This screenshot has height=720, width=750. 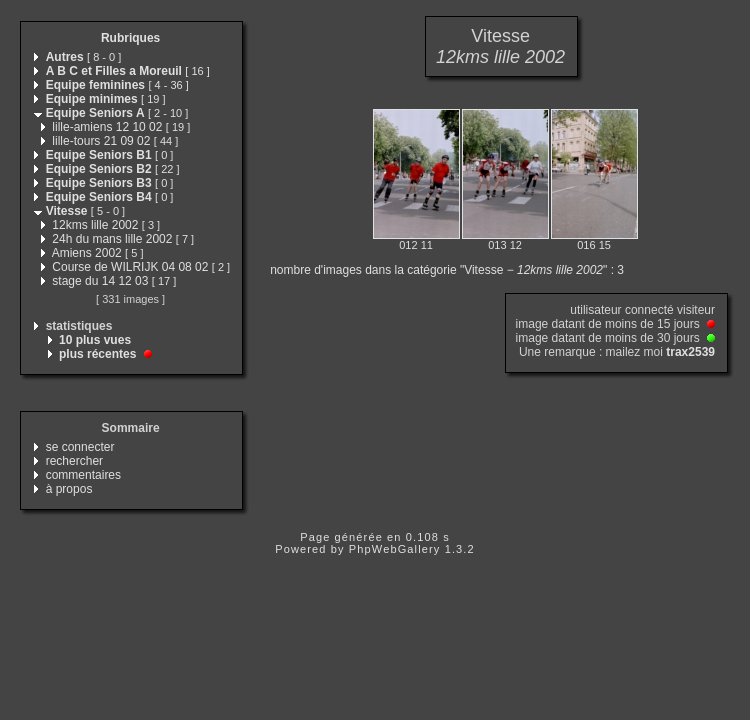 I want to click on commentaires, so click(x=83, y=475).